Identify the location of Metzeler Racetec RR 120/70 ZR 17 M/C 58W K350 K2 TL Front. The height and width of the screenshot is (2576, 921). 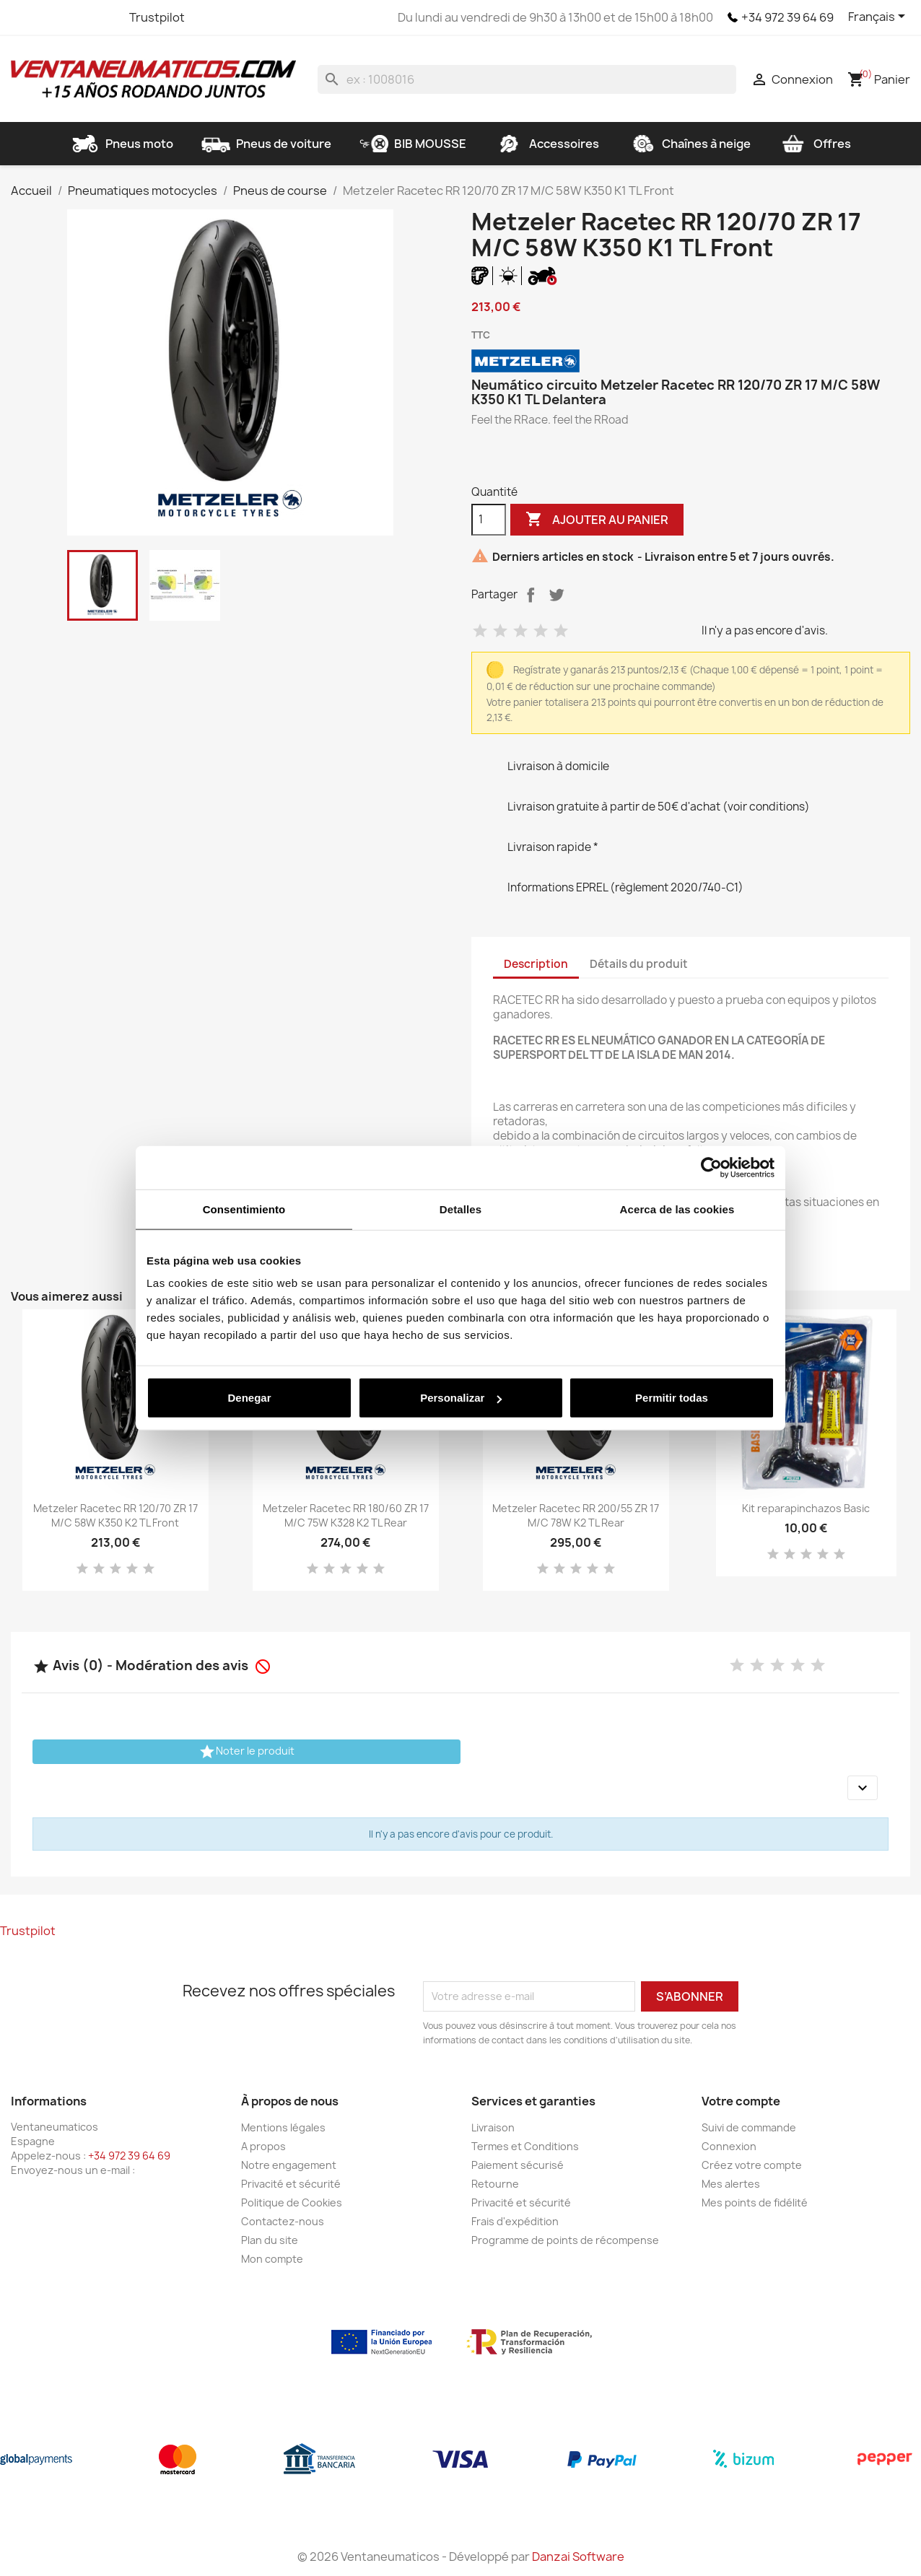
(115, 1515).